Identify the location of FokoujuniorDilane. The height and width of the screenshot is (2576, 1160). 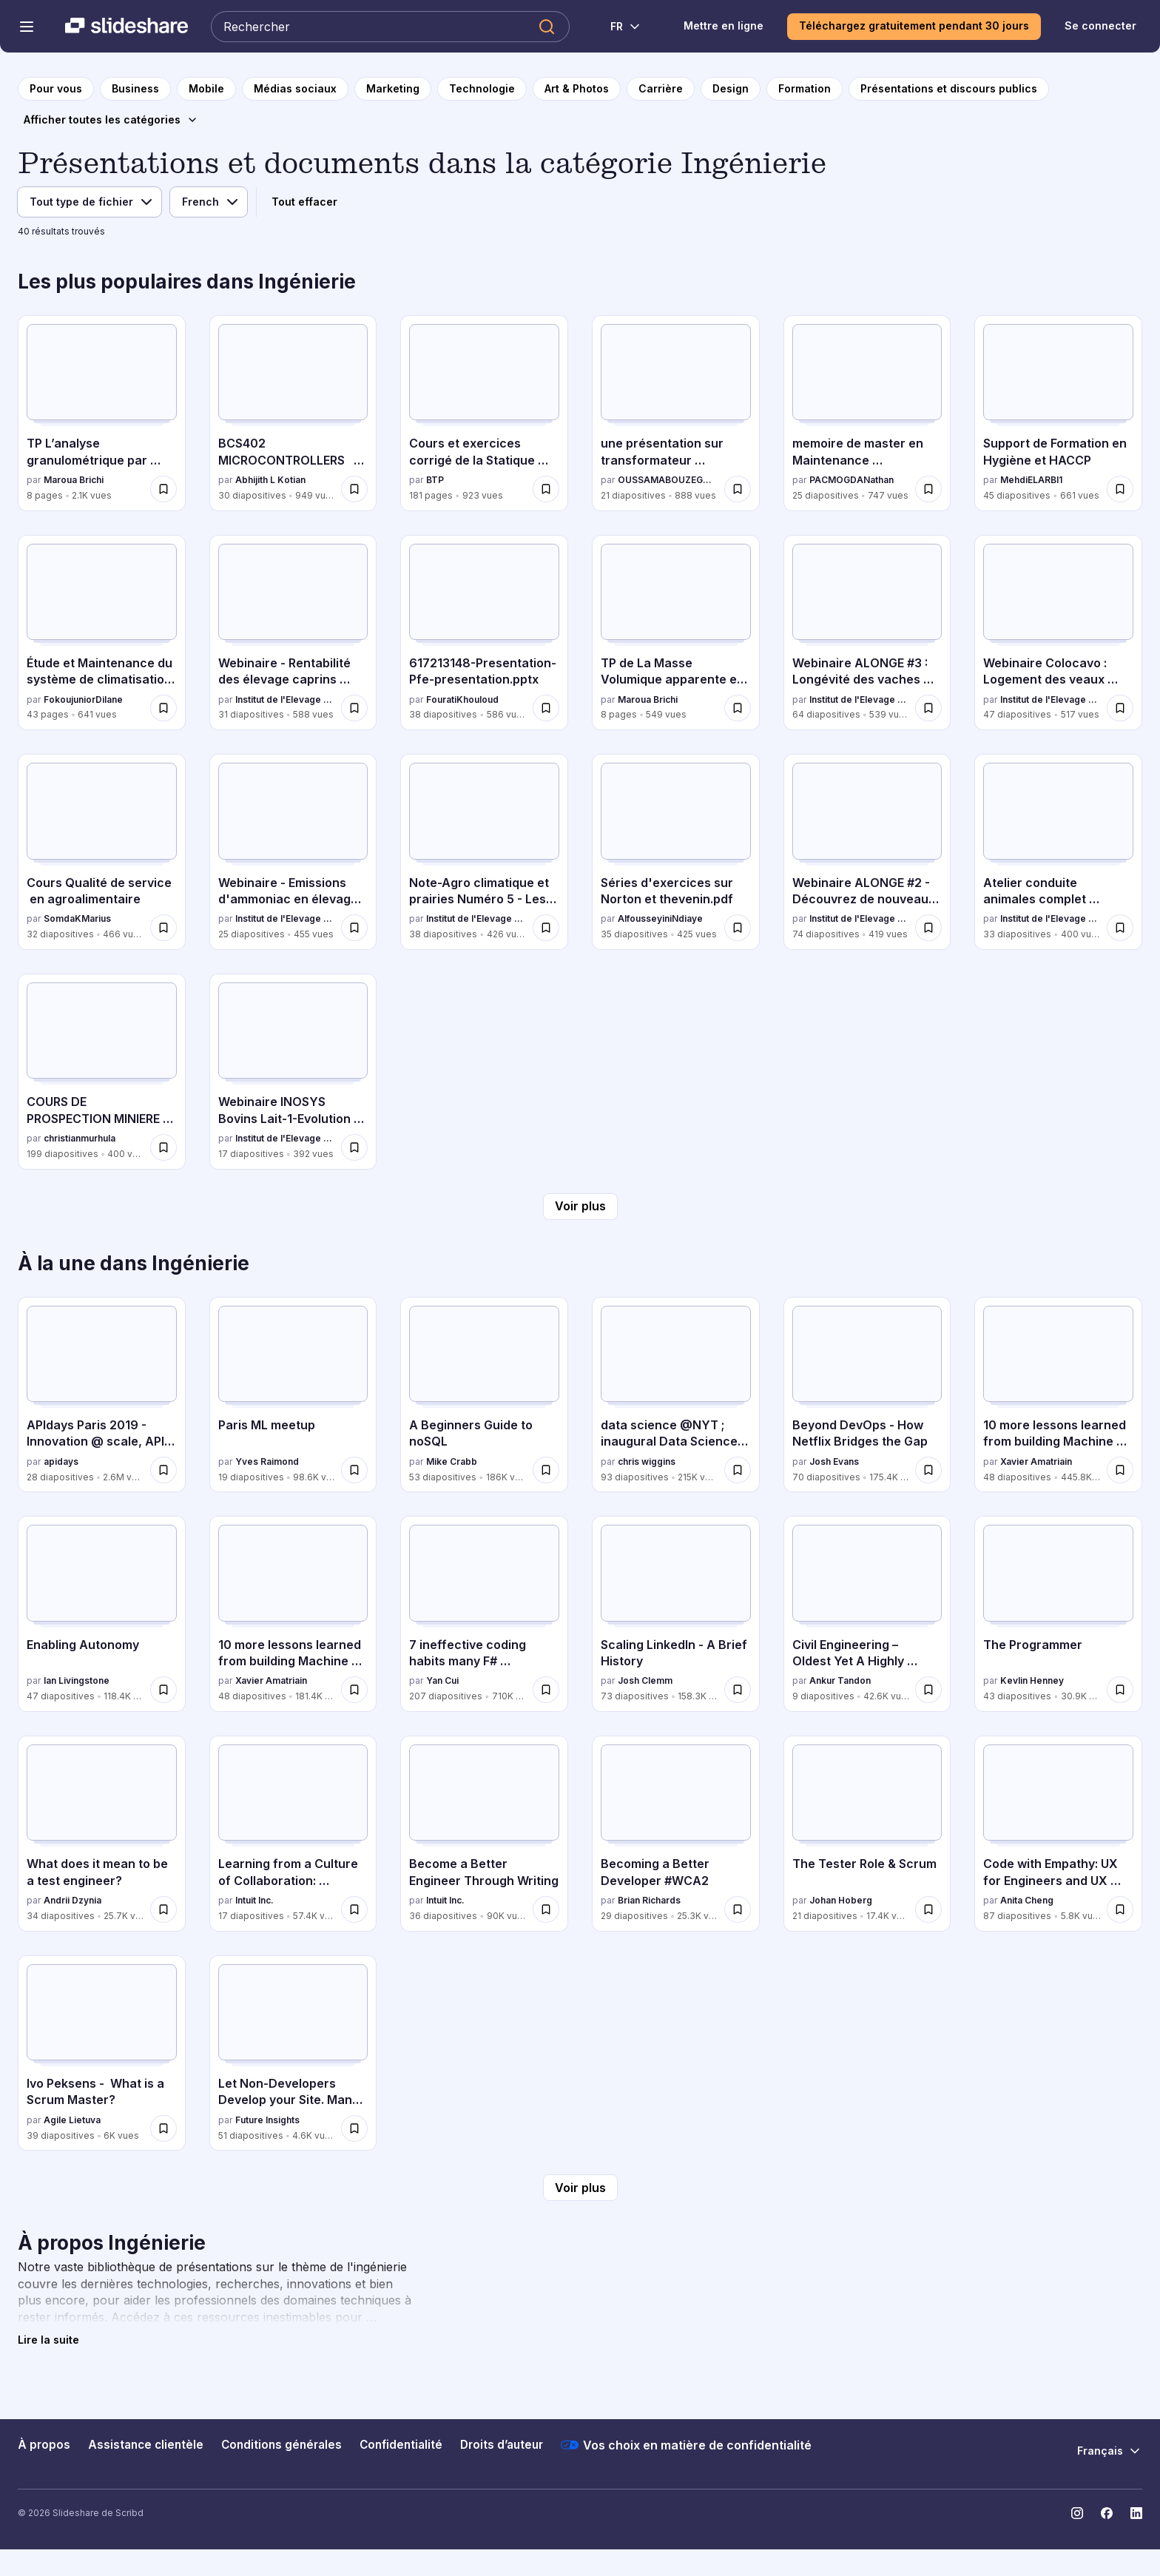
(83, 699).